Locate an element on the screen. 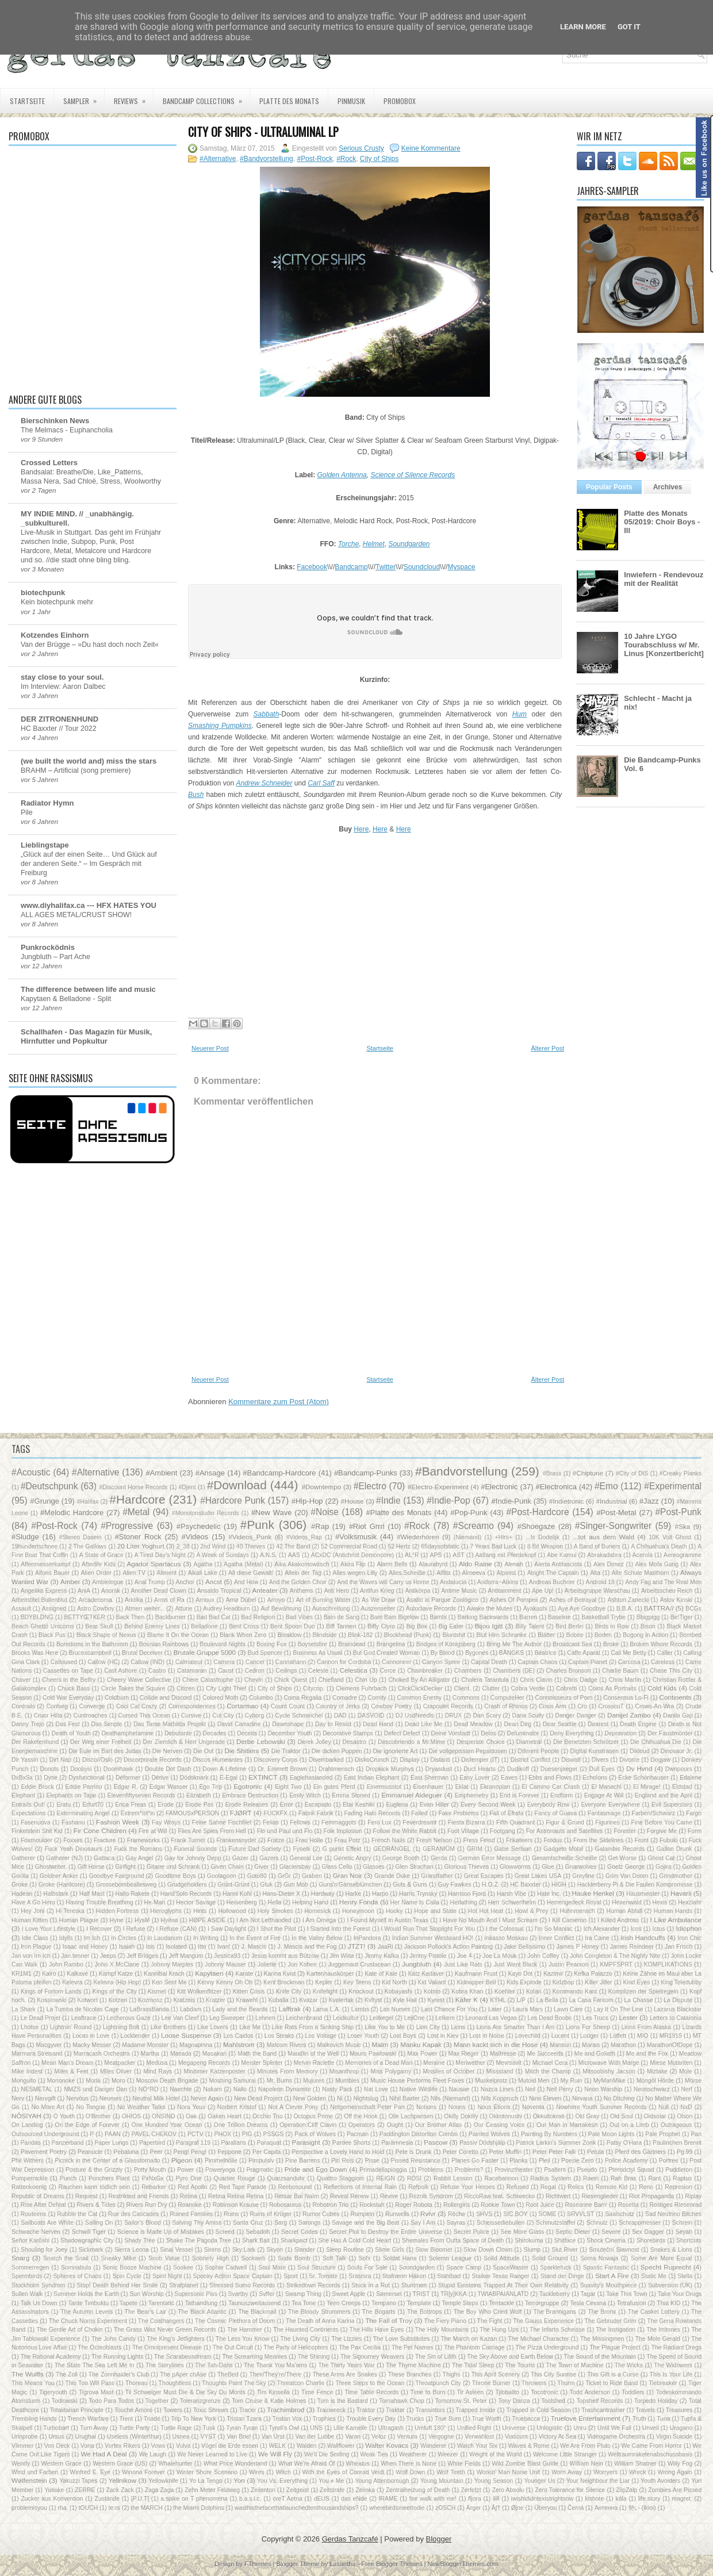 This screenshot has width=713, height=2576. Nora Yeux is located at coordinates (191, 2107).